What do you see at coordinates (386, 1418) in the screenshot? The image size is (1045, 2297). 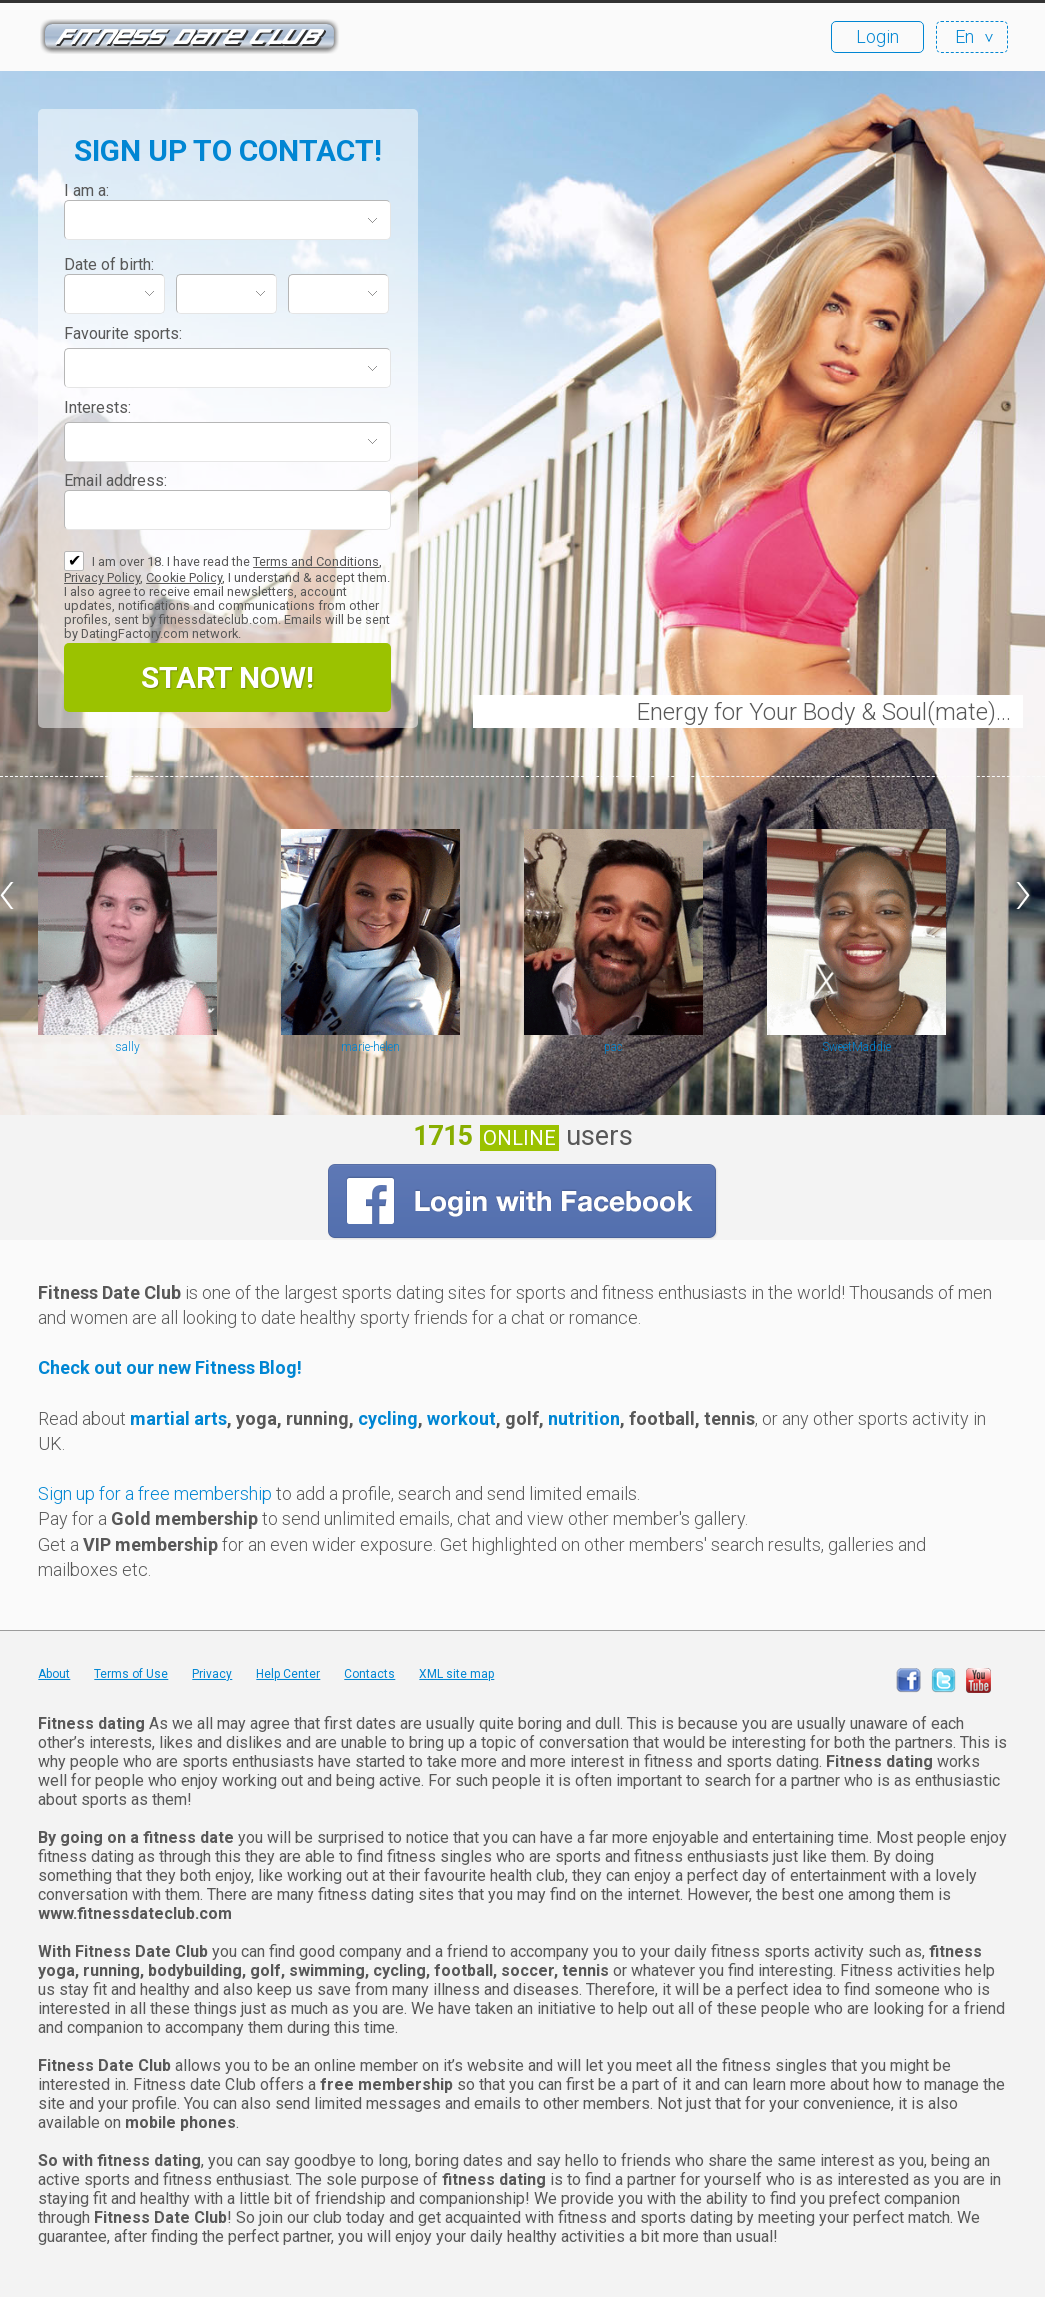 I see `cycling` at bounding box center [386, 1418].